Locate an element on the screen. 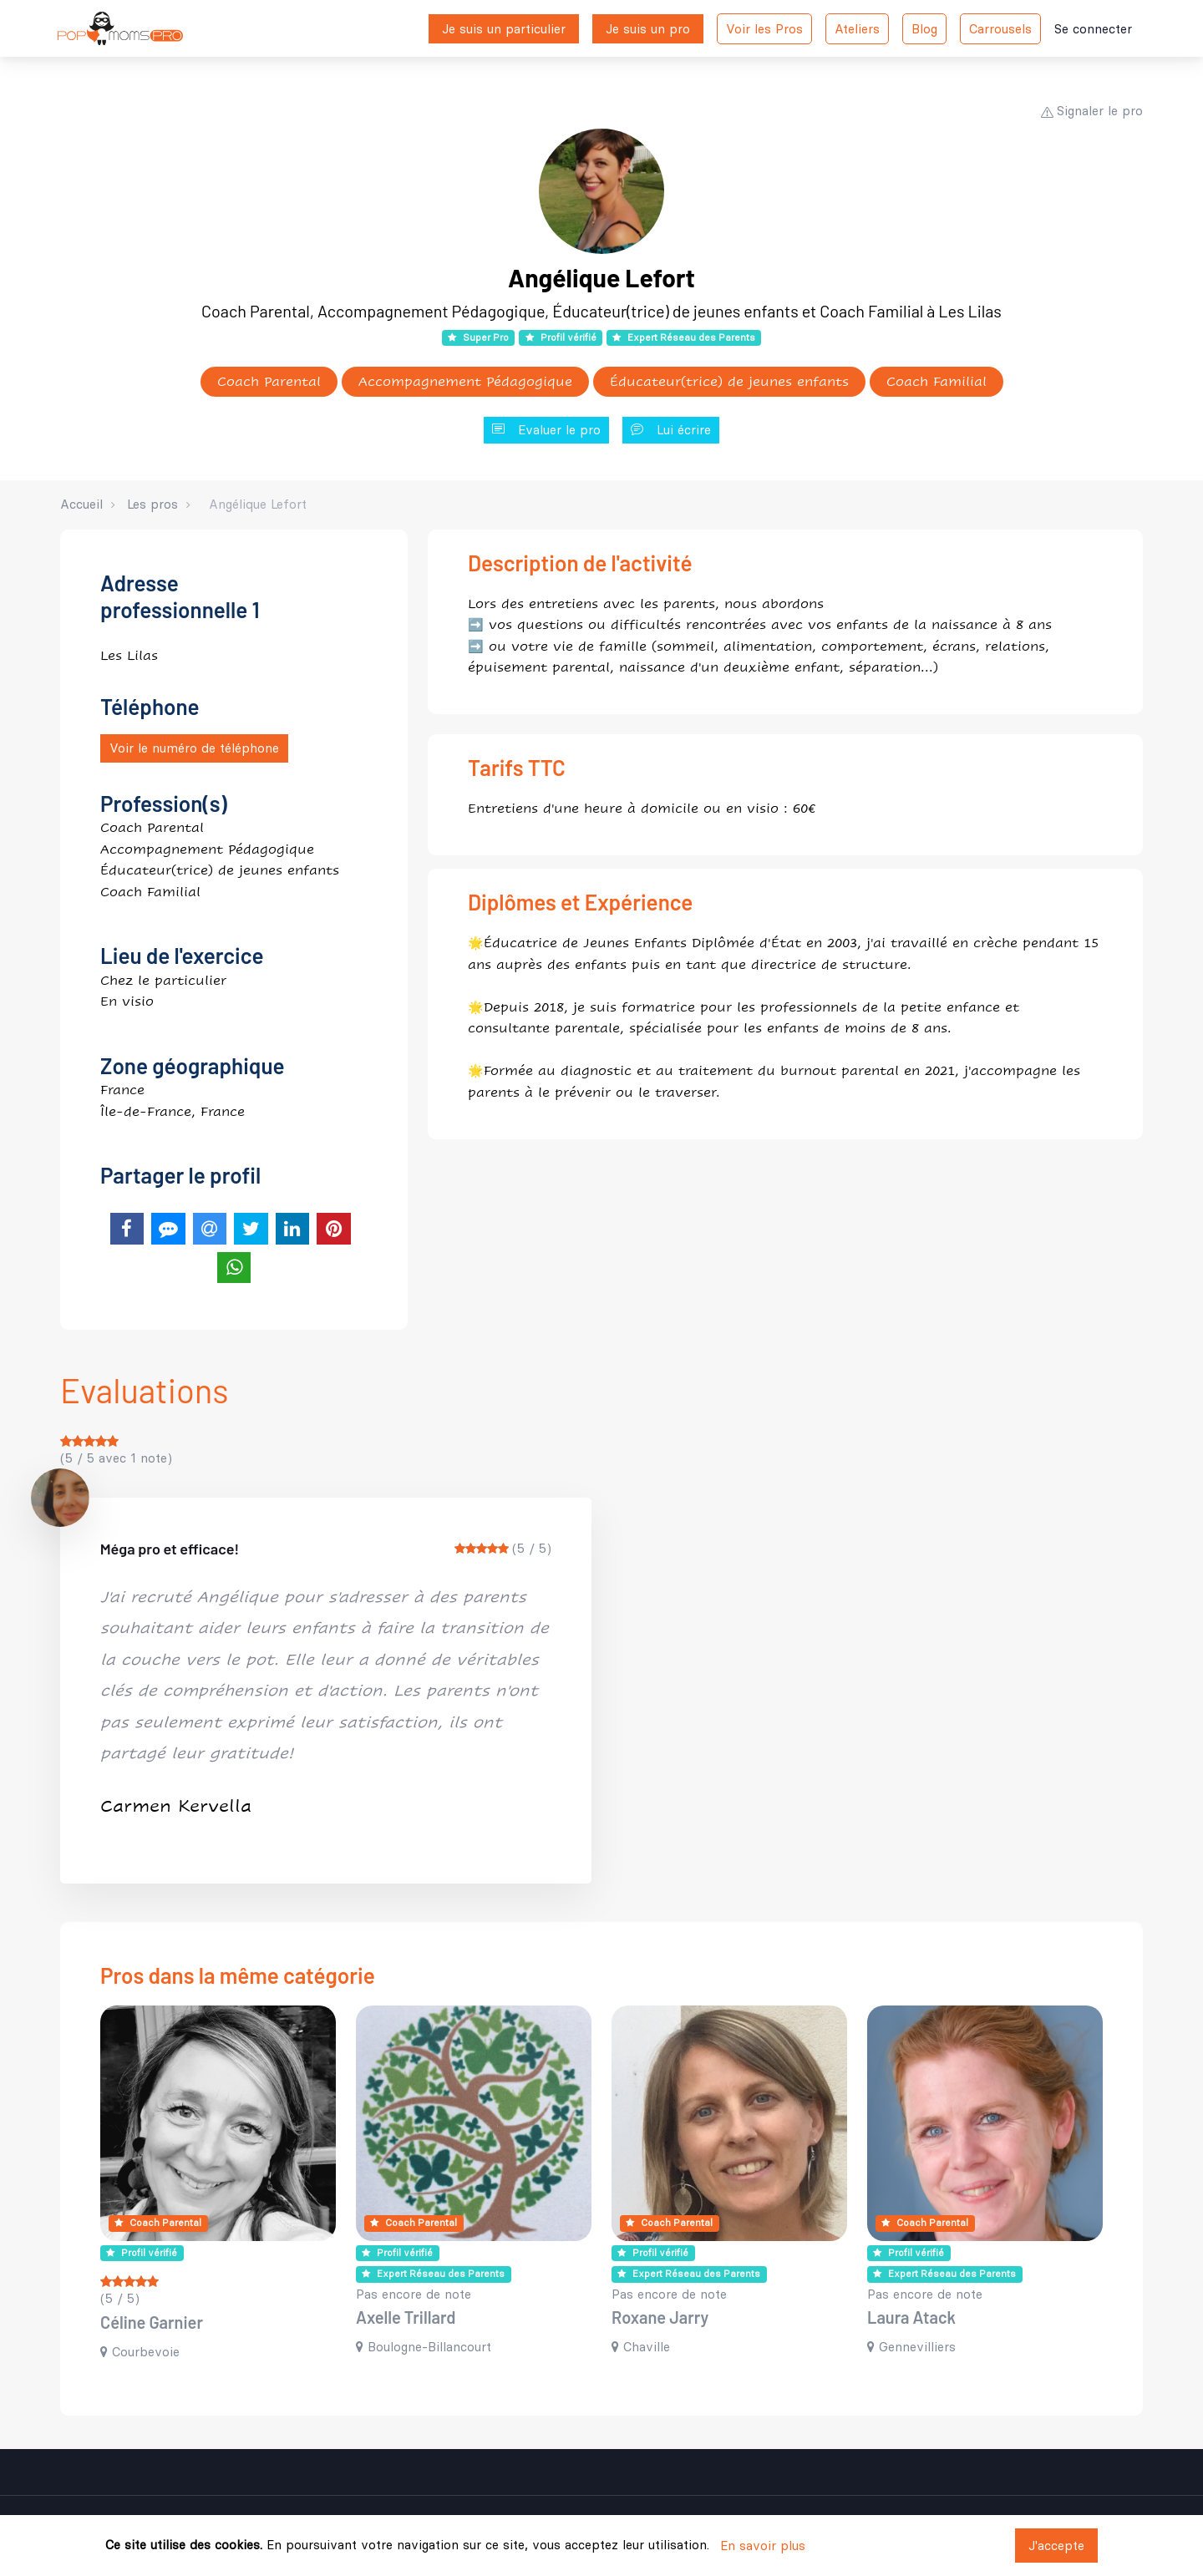 Image resolution: width=1203 pixels, height=2576 pixels. J'accepte is located at coordinates (1056, 2545).